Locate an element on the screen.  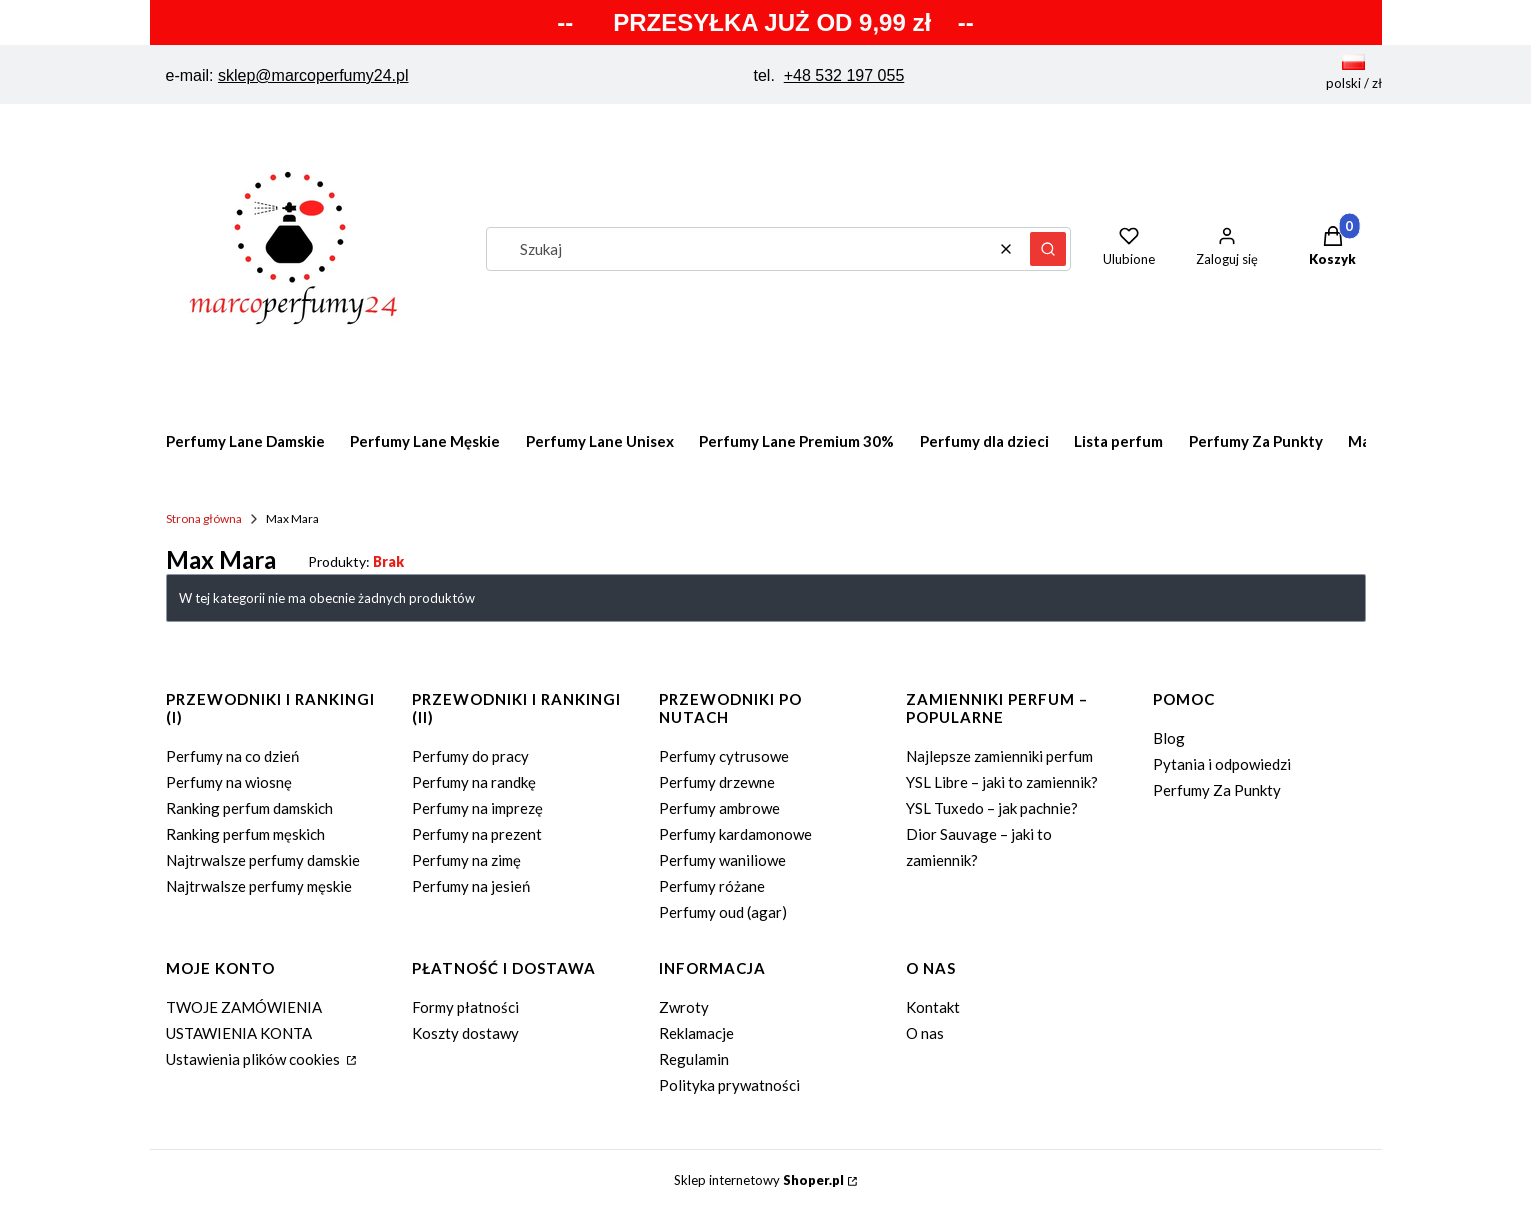
Perfumy na co dzień is located at coordinates (232, 756).